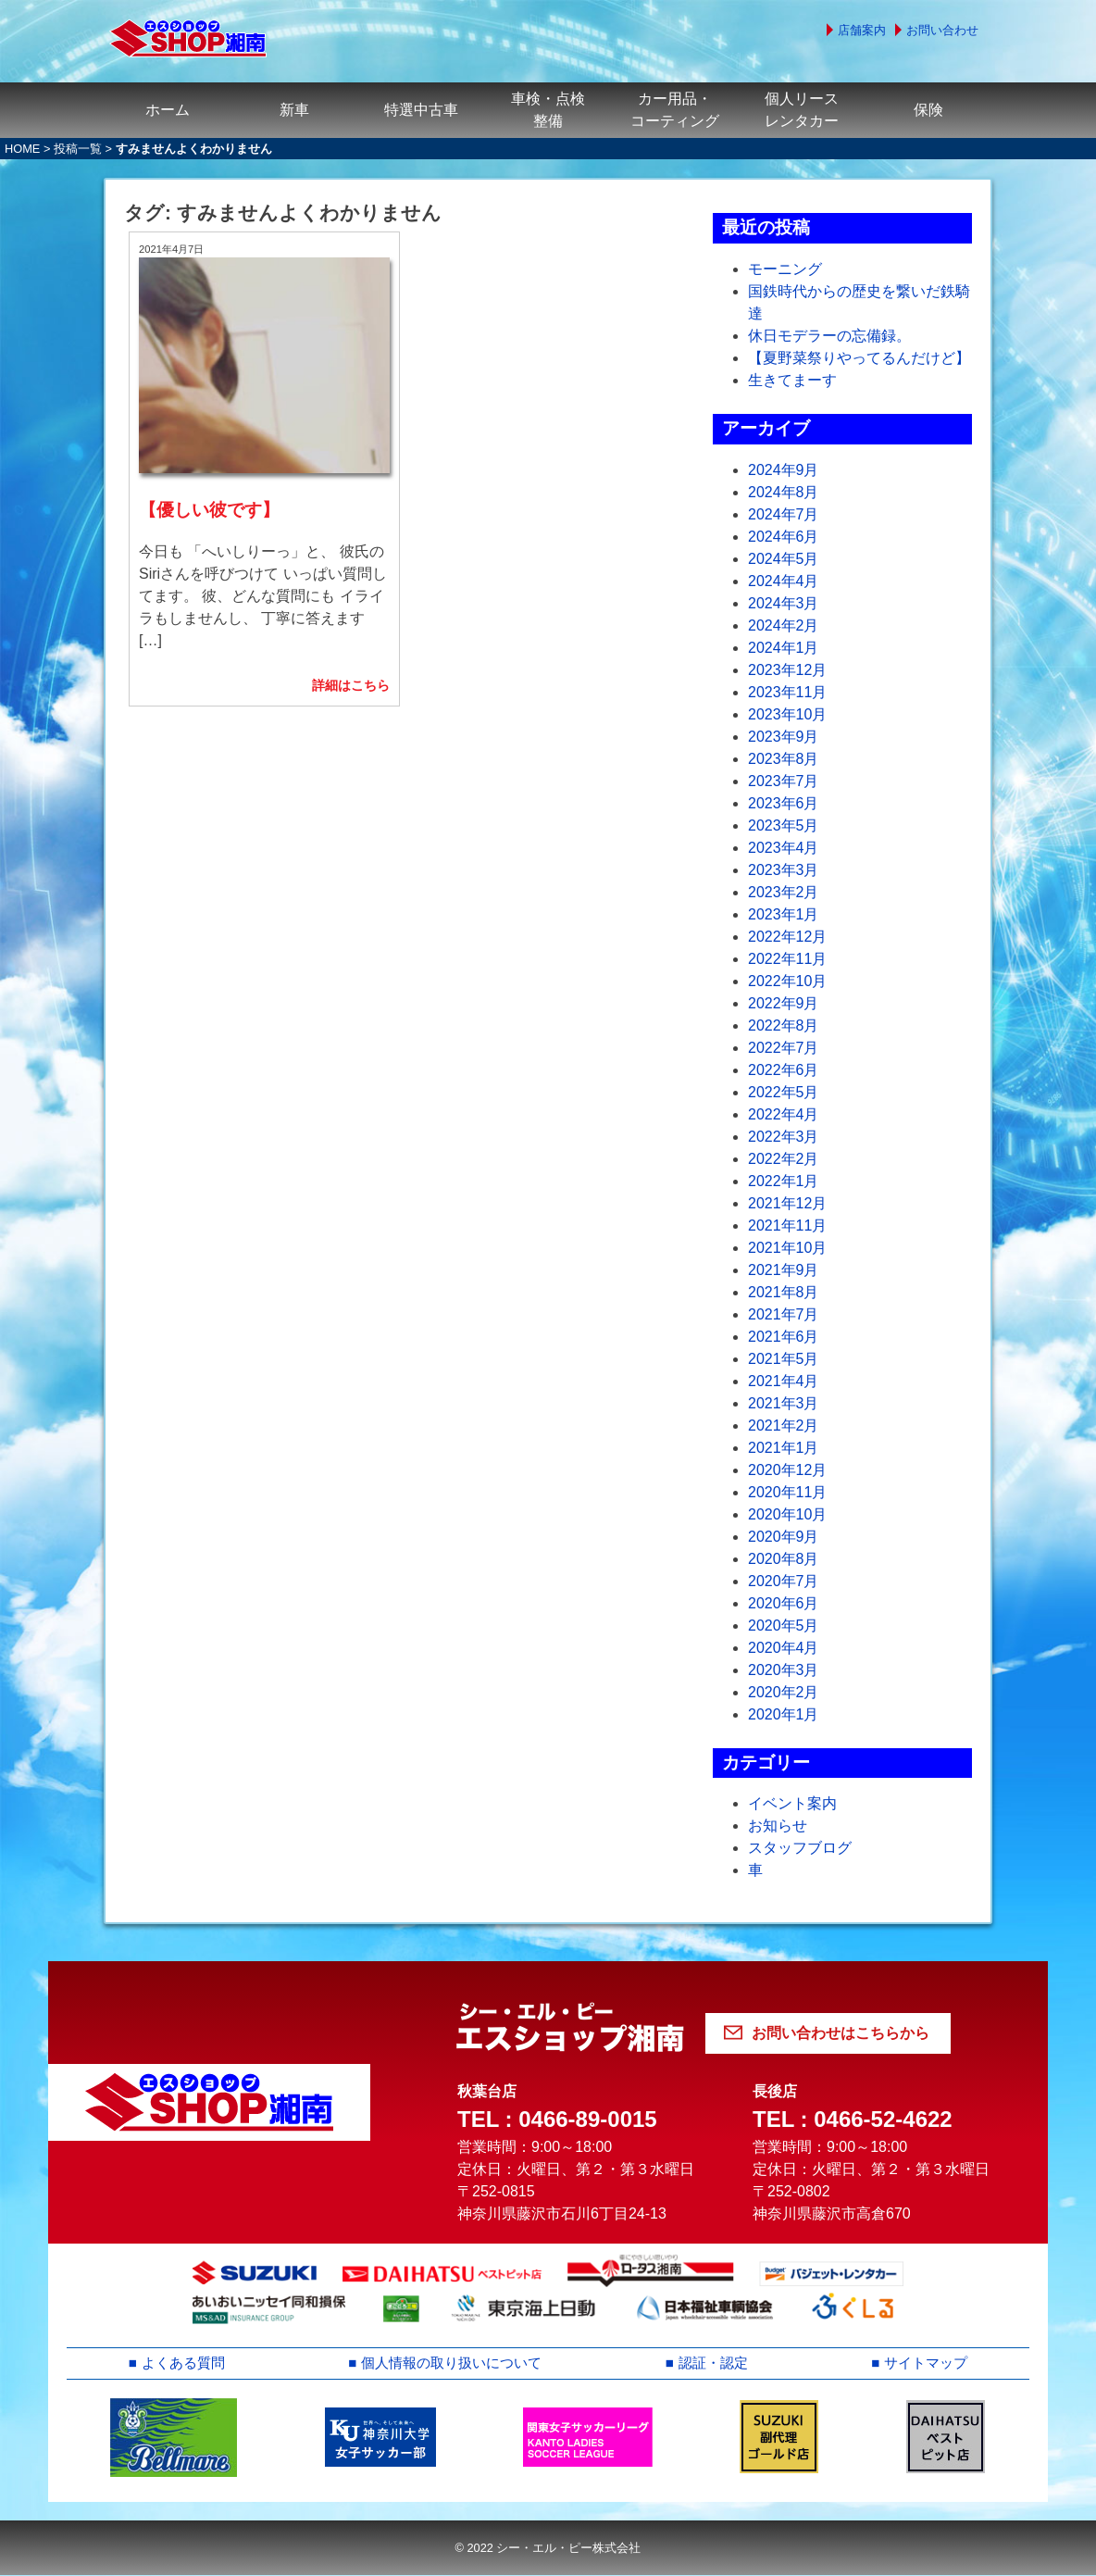 Image resolution: width=1096 pixels, height=2576 pixels. What do you see at coordinates (787, 959) in the screenshot?
I see `2022年11月` at bounding box center [787, 959].